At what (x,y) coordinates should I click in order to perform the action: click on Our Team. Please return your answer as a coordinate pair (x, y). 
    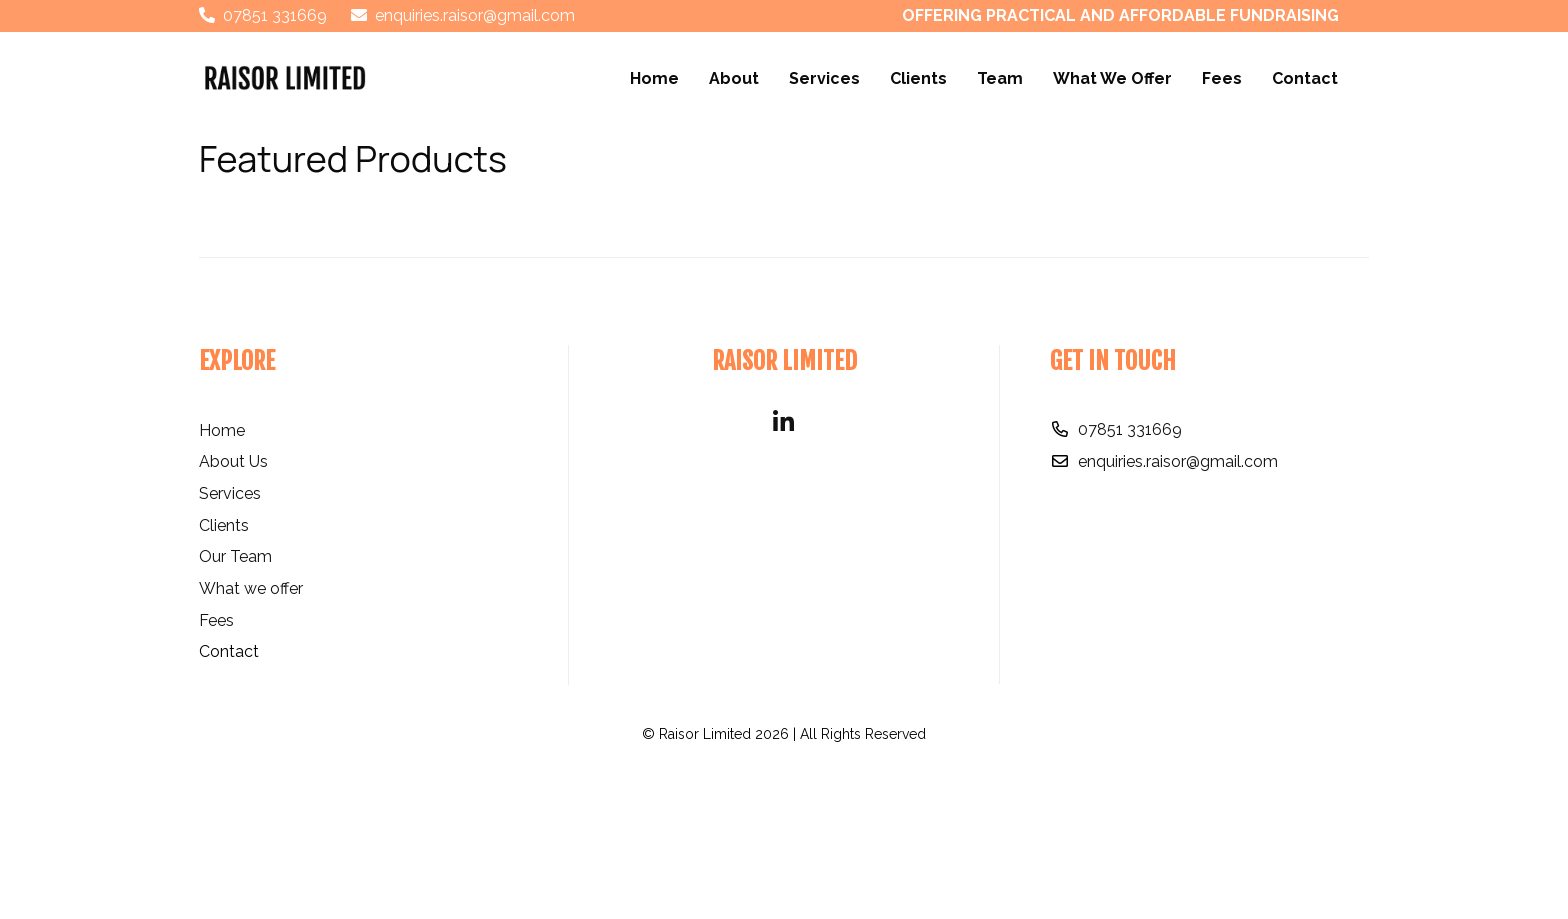
    Looking at the image, I should click on (235, 702).